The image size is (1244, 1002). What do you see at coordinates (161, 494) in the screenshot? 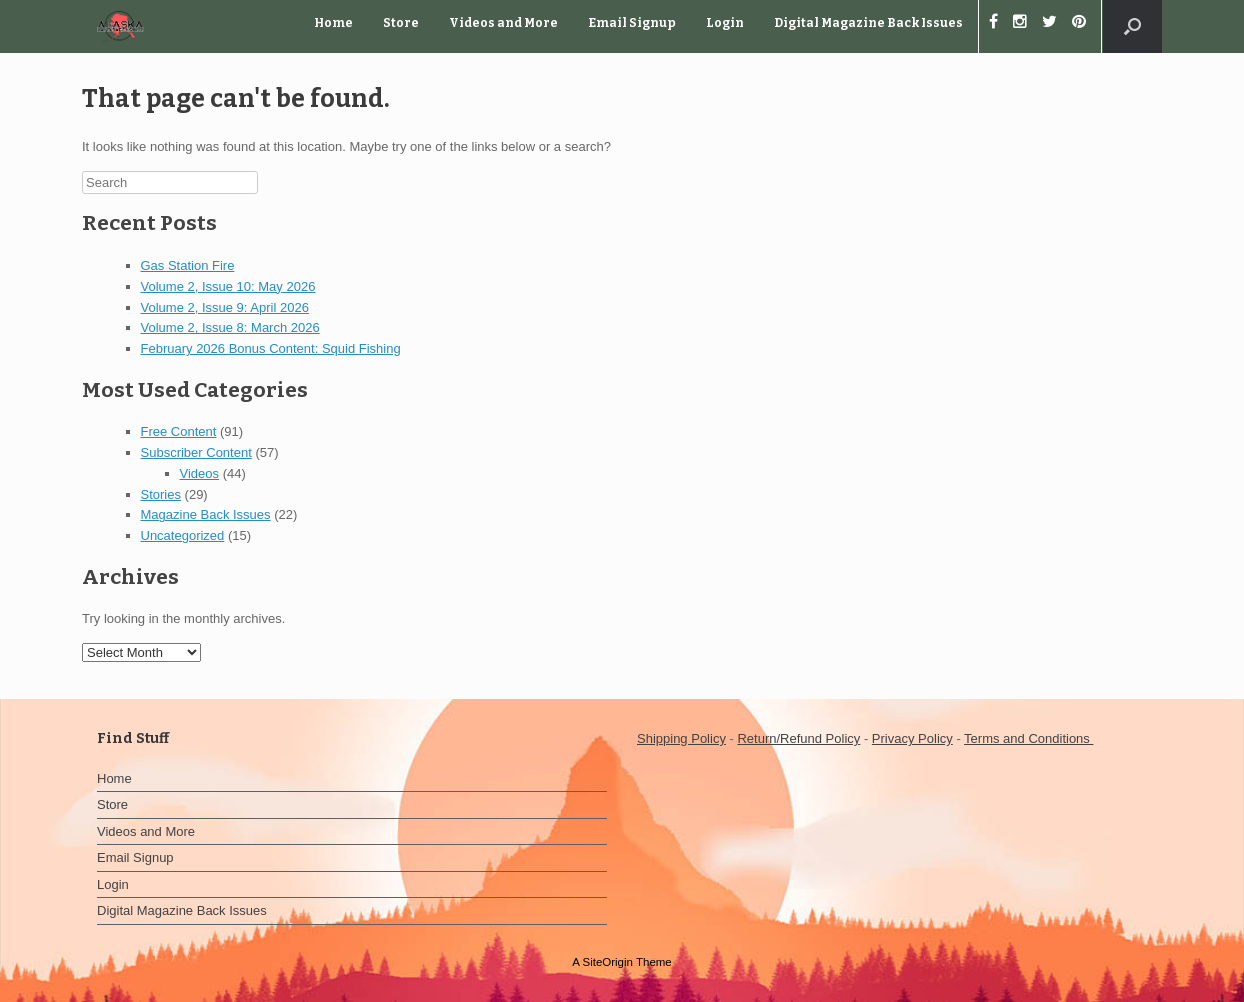
I see `Stories` at bounding box center [161, 494].